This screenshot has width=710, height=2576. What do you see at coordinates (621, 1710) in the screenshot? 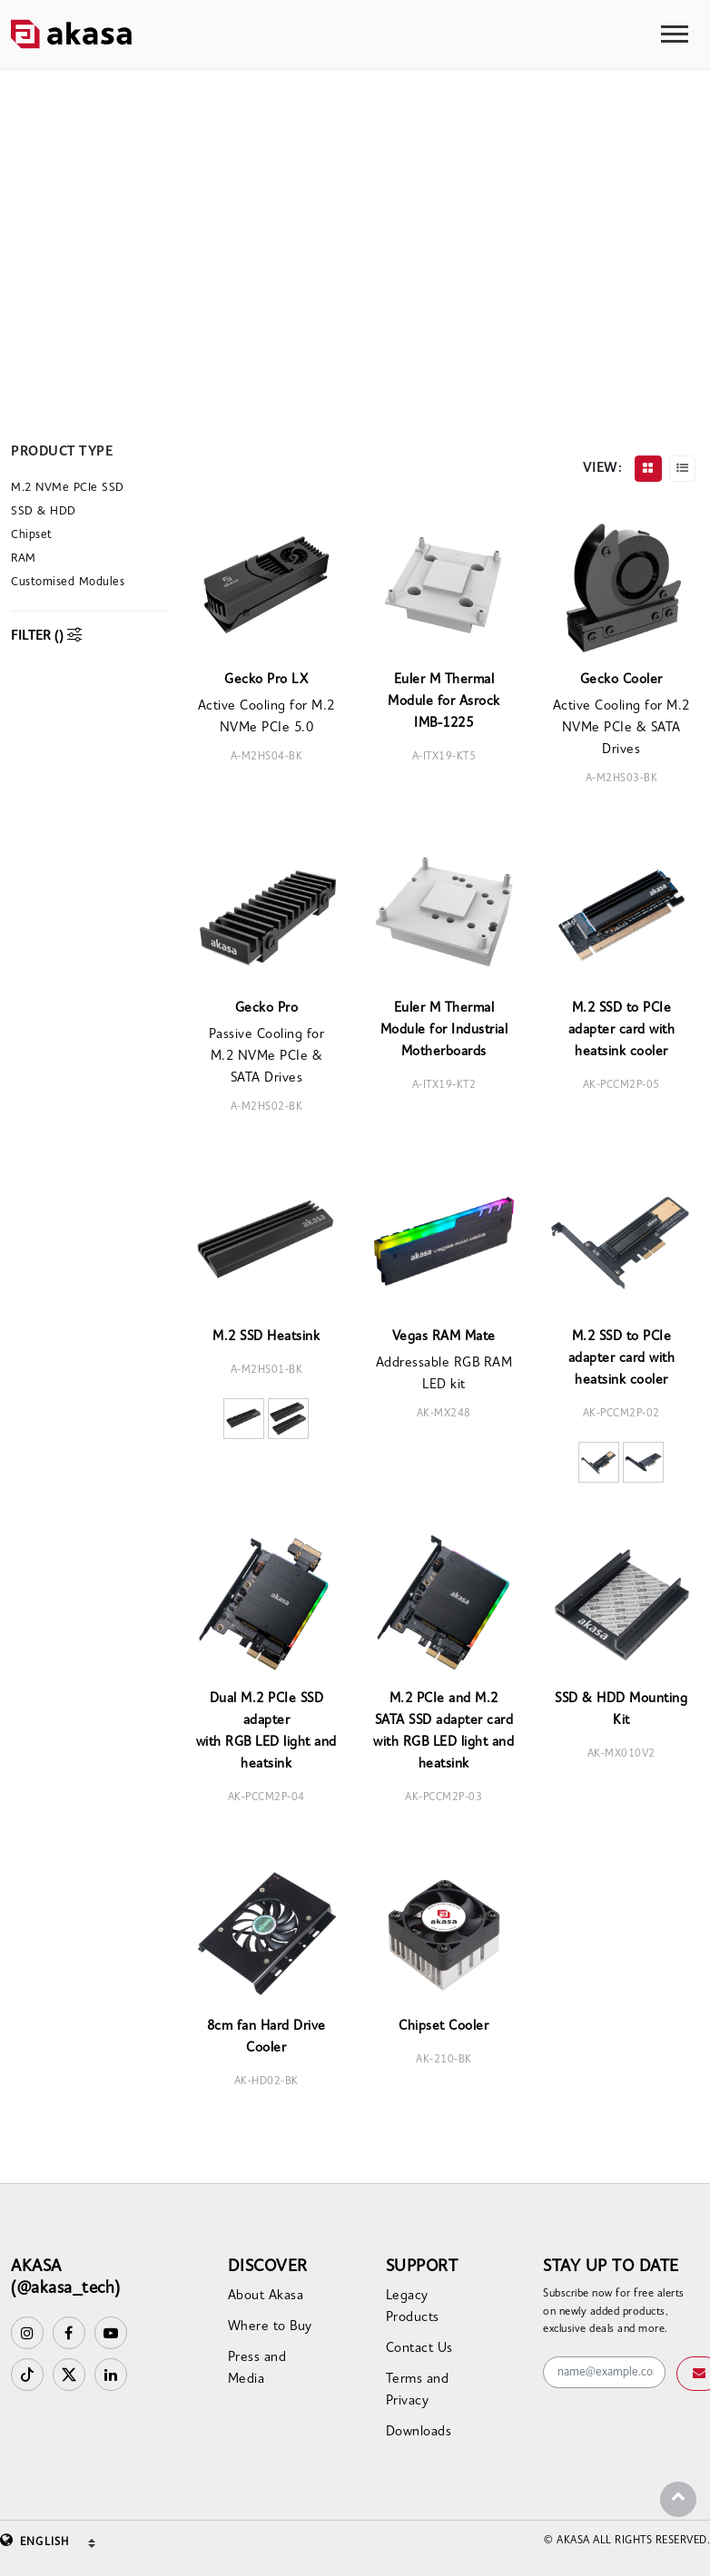
I see `SSD & HDD Mounting Kit` at bounding box center [621, 1710].